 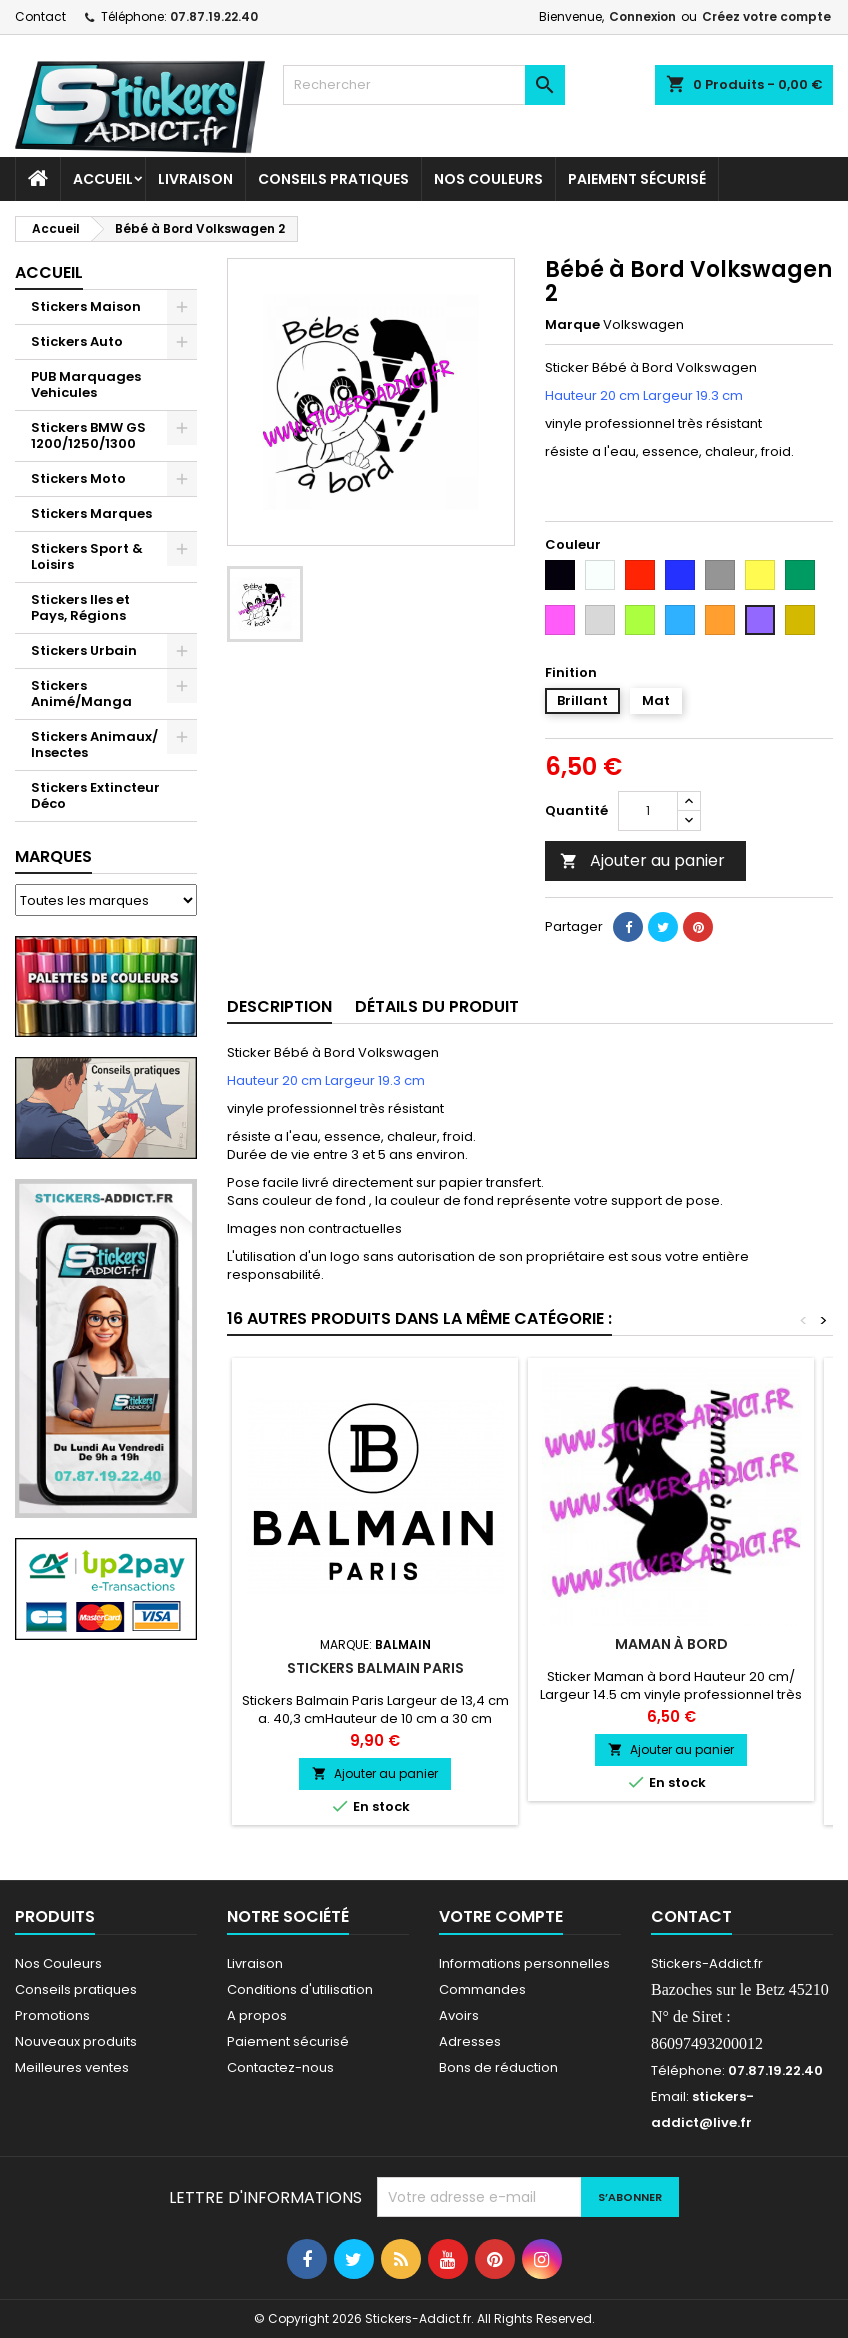 What do you see at coordinates (470, 2041) in the screenshot?
I see `Adresses` at bounding box center [470, 2041].